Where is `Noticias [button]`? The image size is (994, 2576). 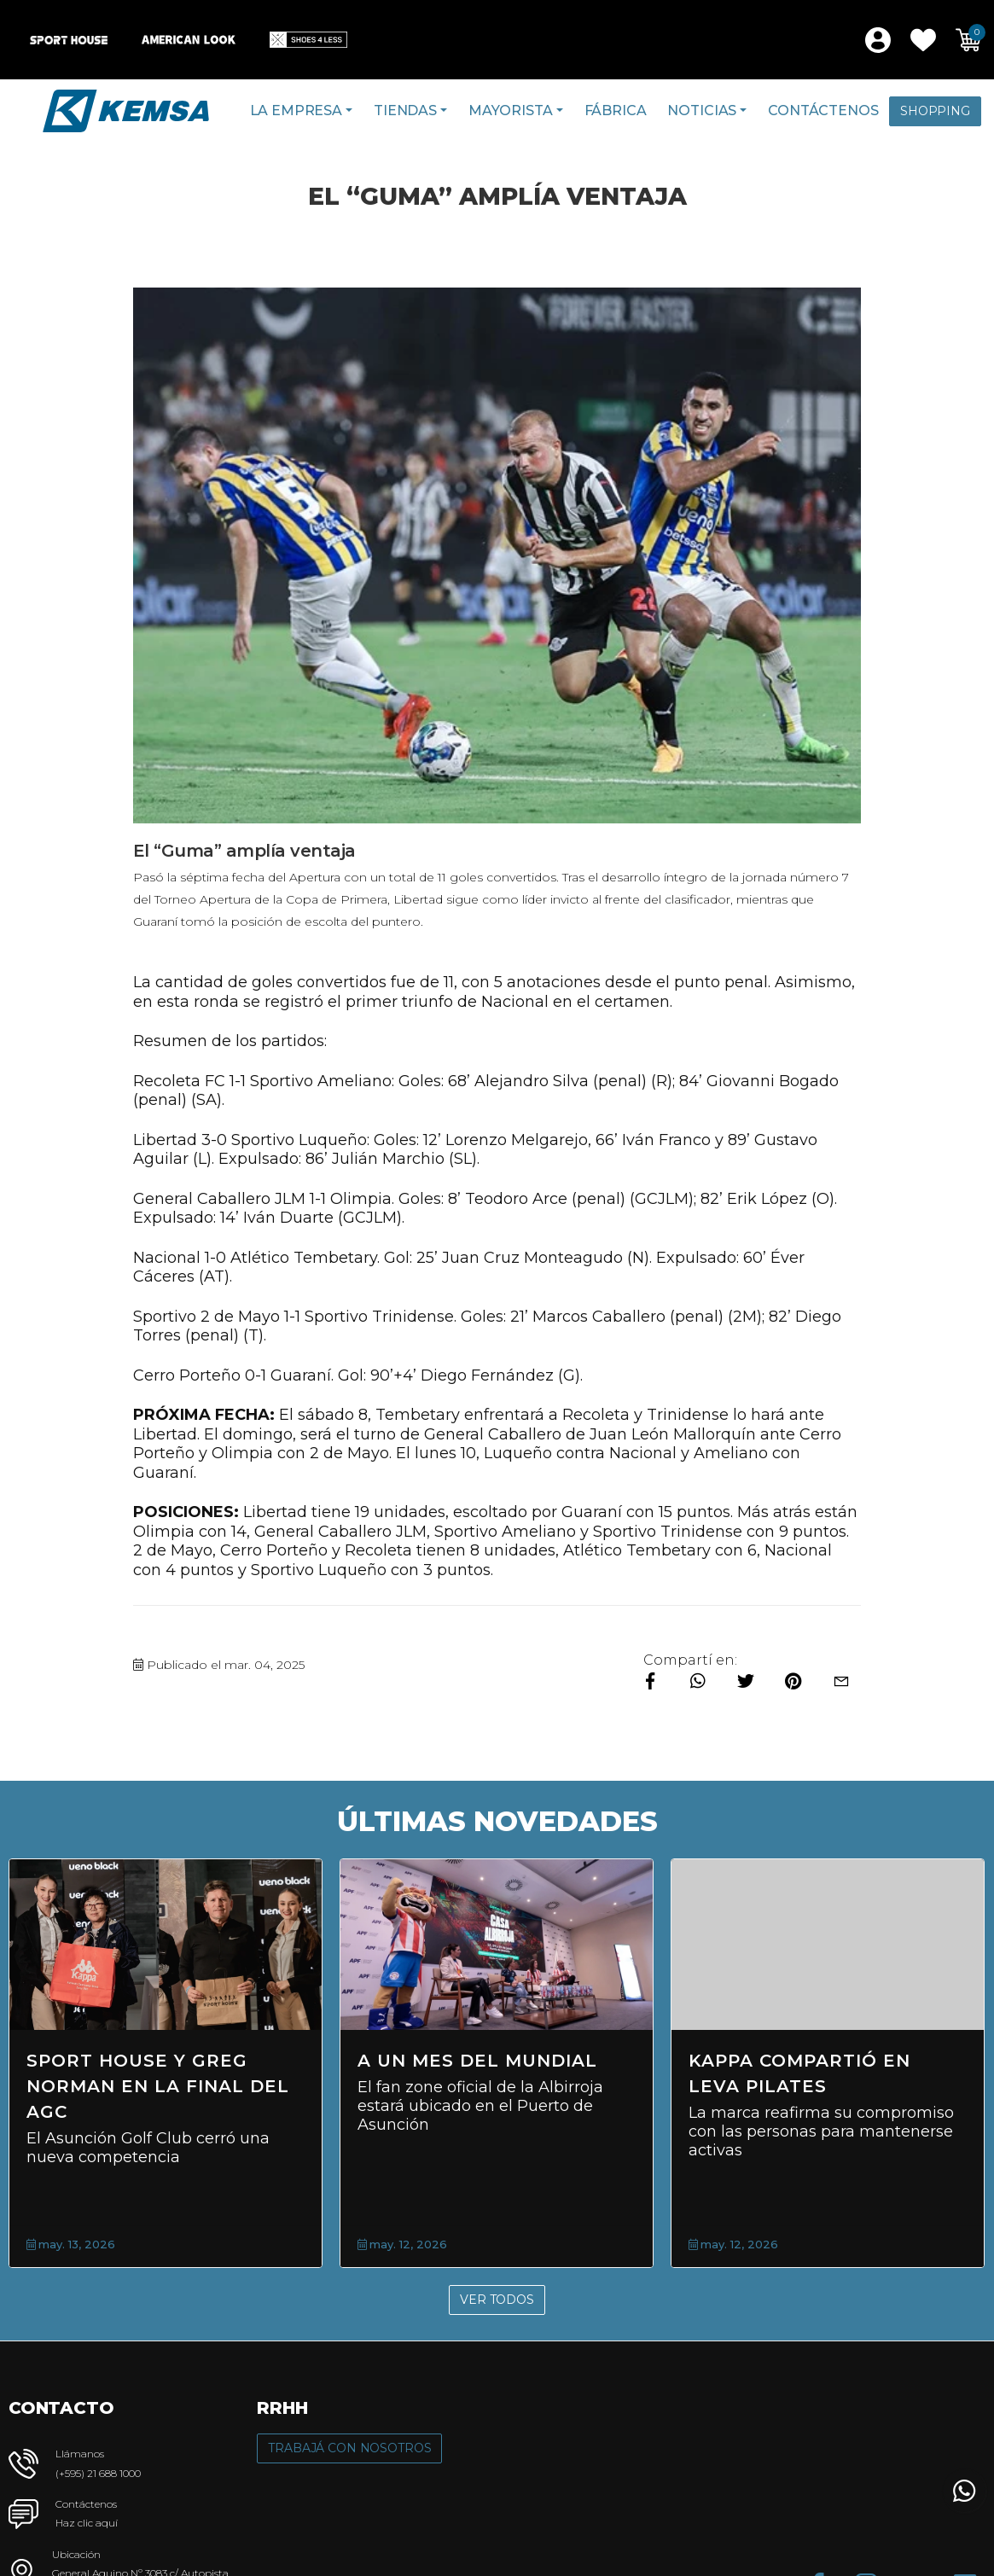 Noticias [button] is located at coordinates (701, 110).